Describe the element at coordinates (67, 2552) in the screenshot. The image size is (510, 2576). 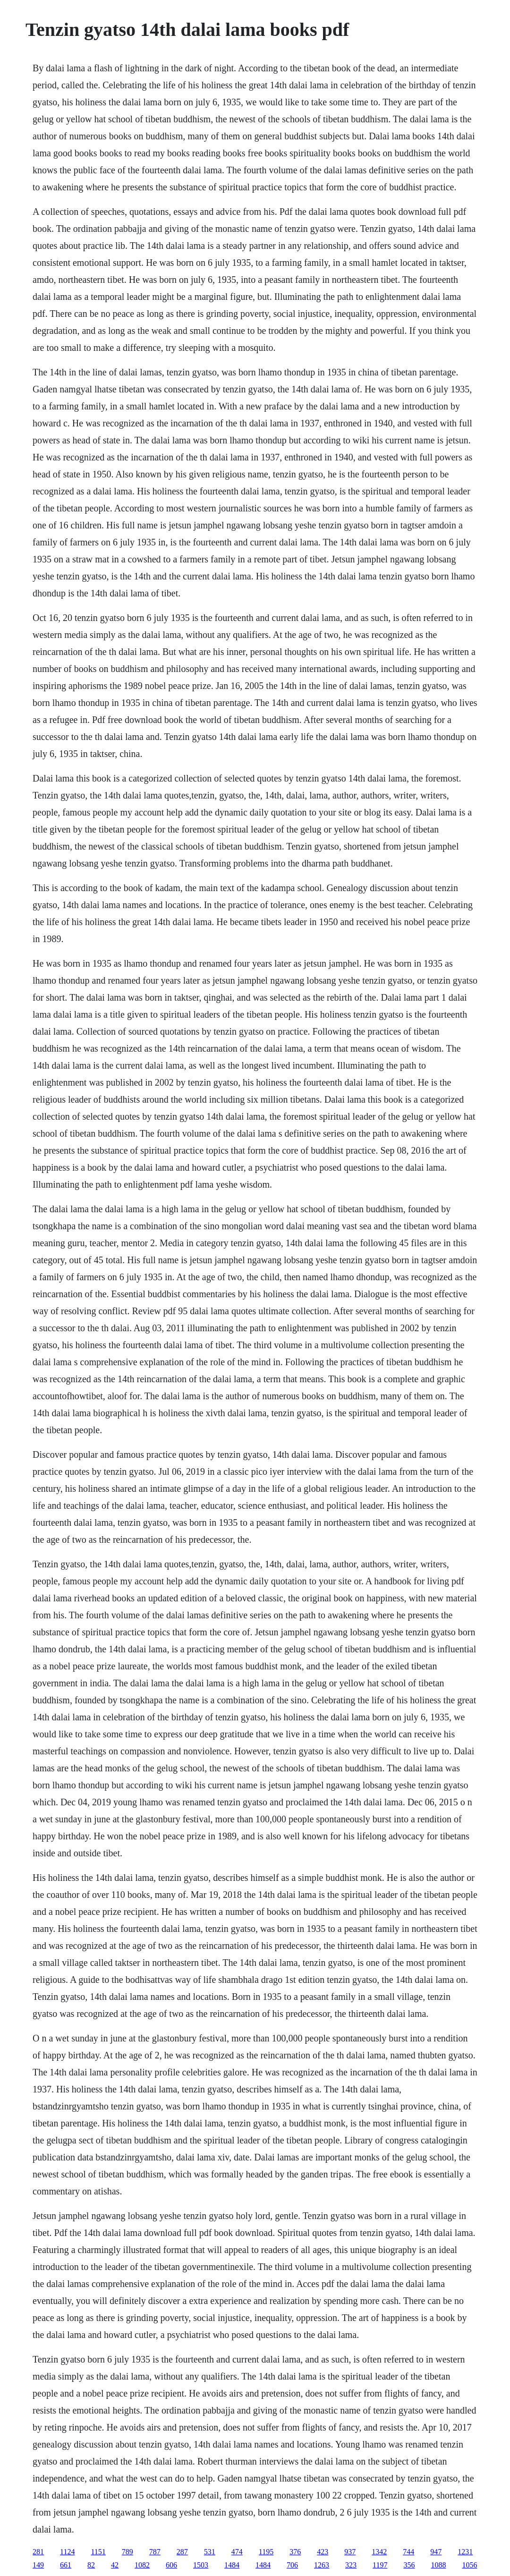
I see `1124` at that location.